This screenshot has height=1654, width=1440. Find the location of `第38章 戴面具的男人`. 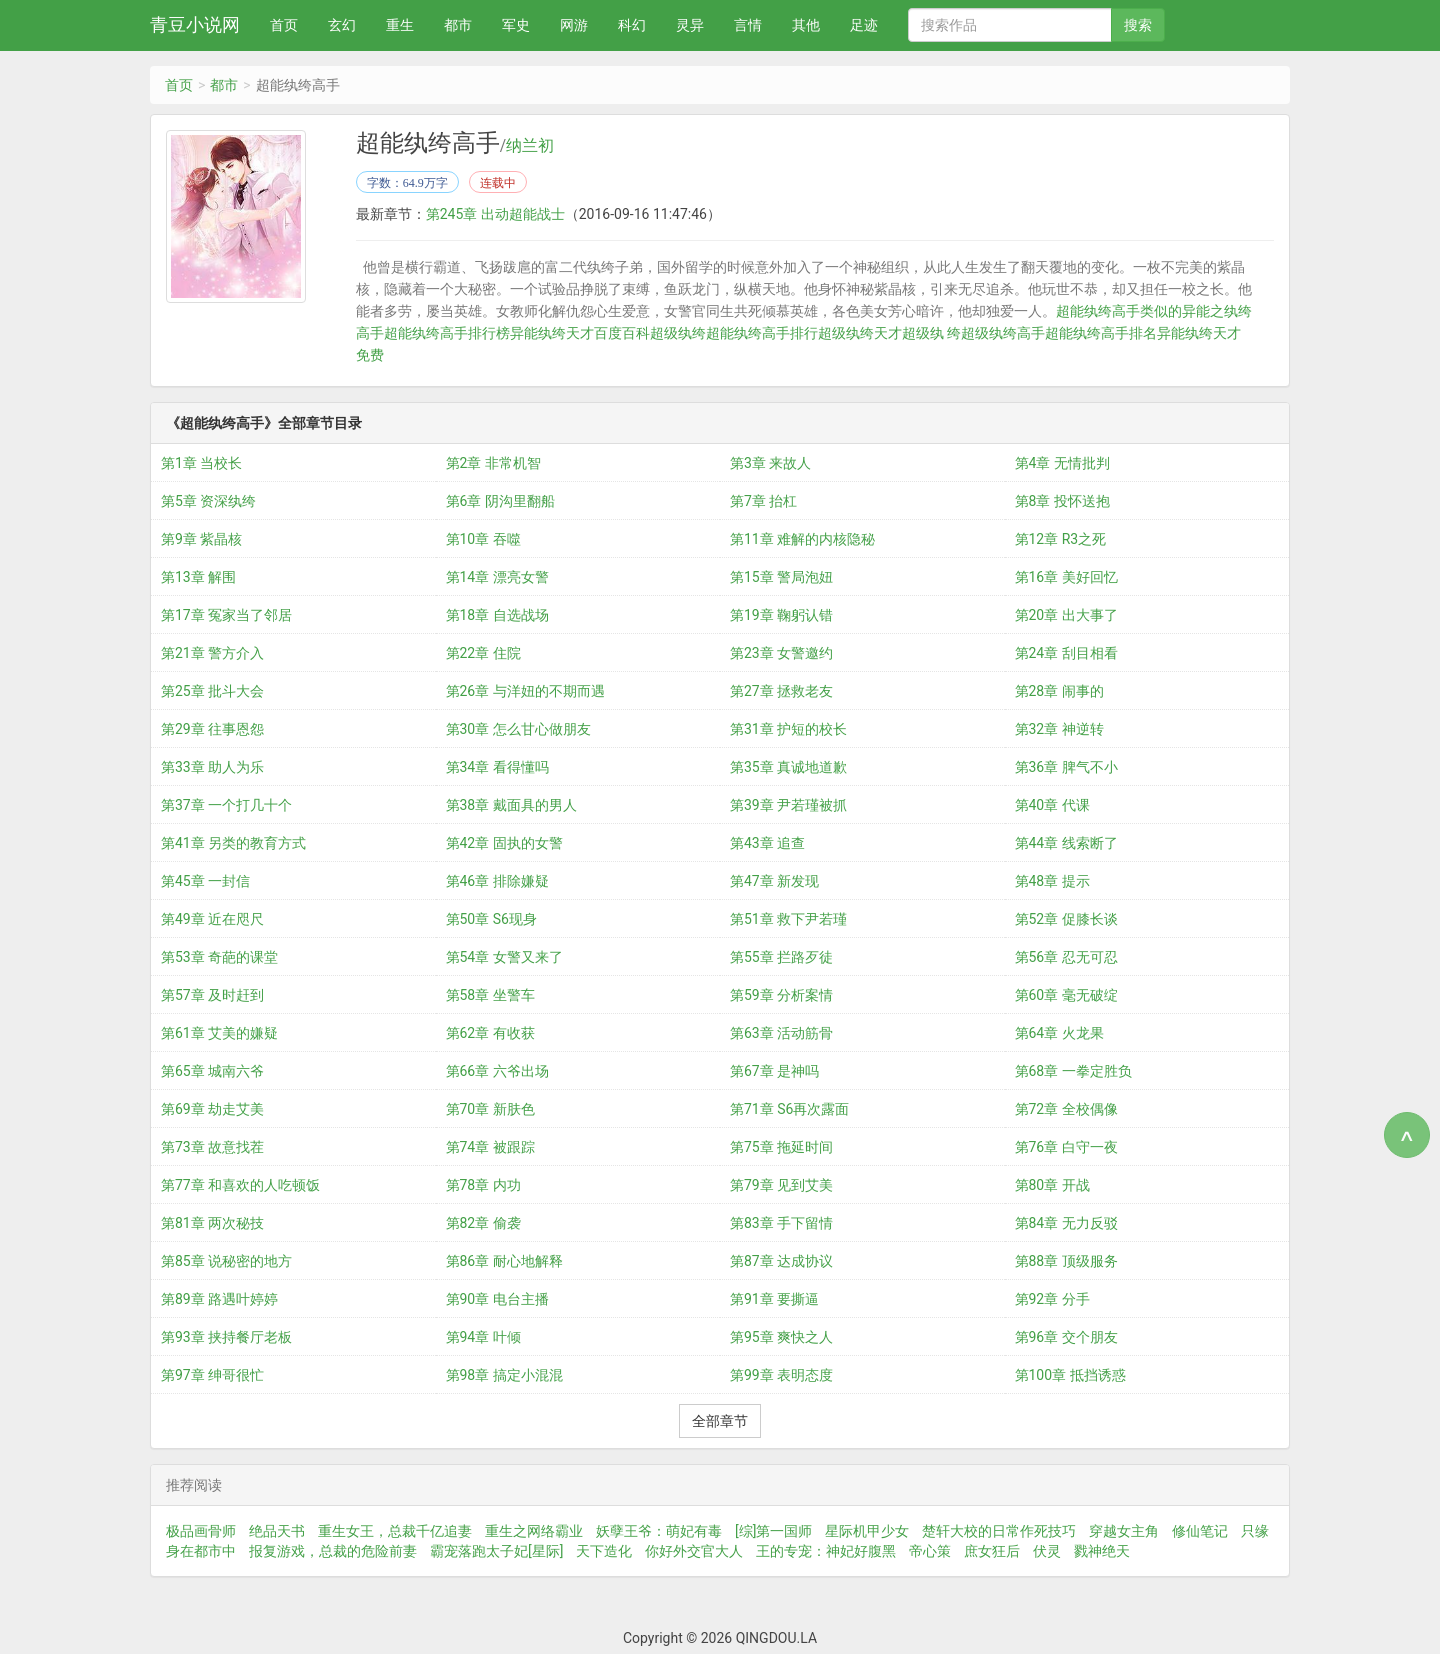

第38章 戴面具的男人 is located at coordinates (511, 805).